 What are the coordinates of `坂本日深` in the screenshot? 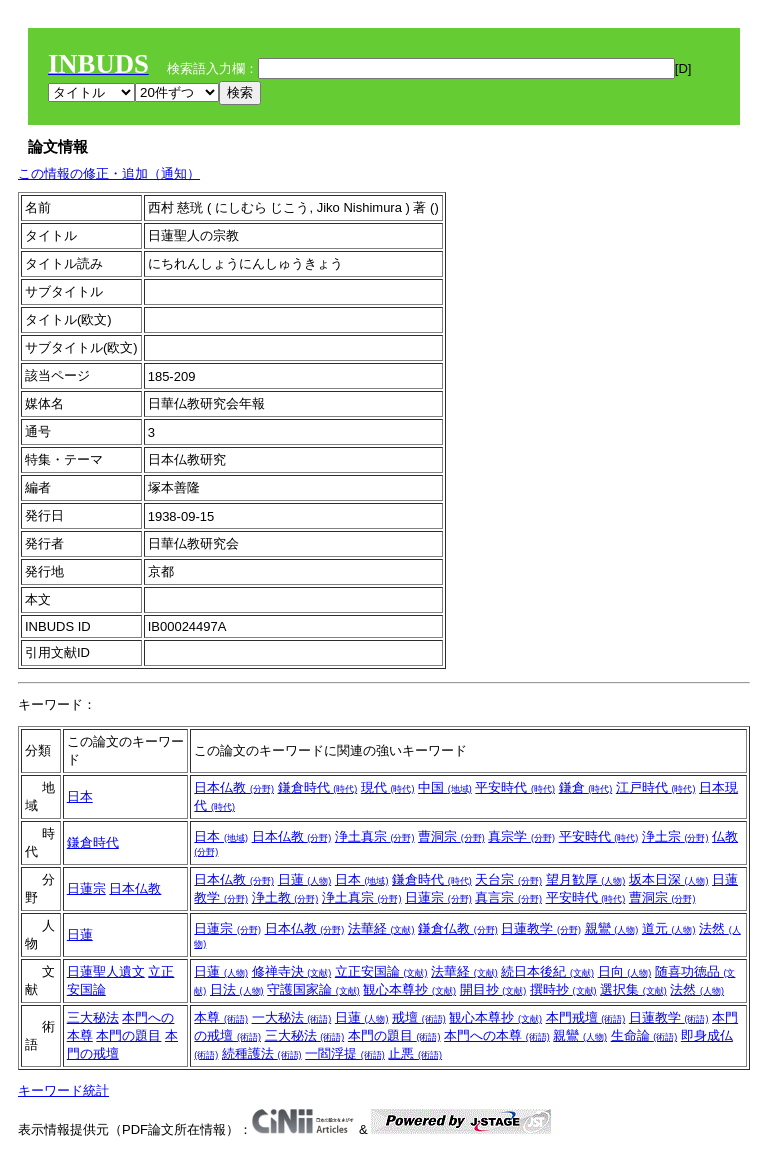 It's located at (669, 879).